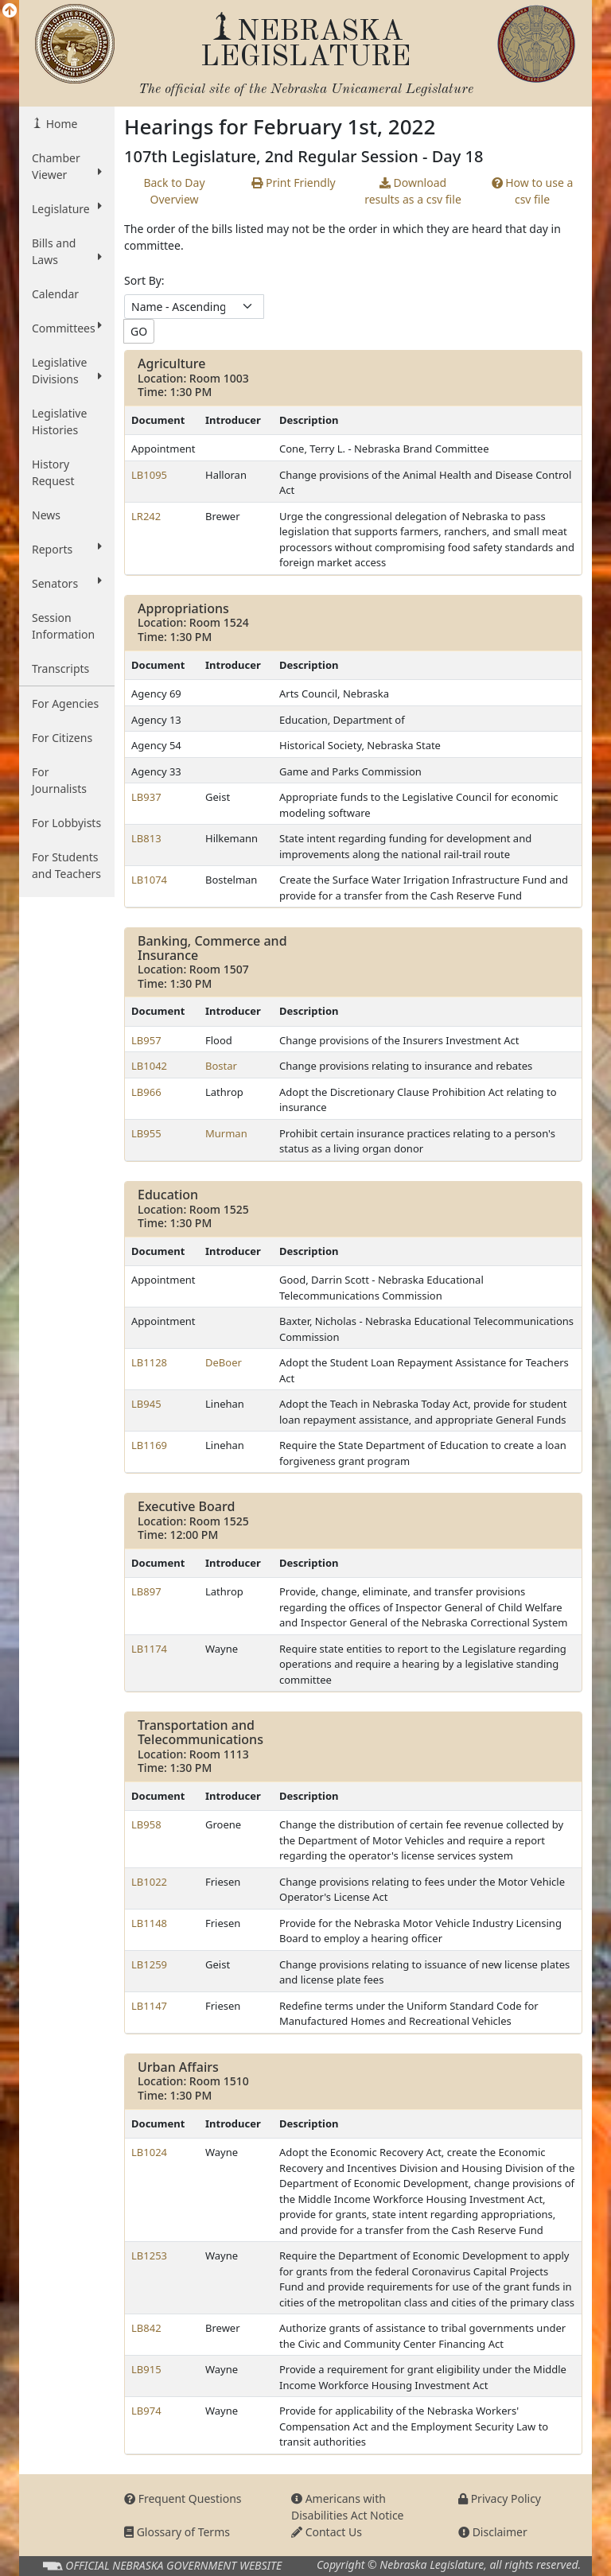  Describe the element at coordinates (67, 583) in the screenshot. I see `Senators` at that location.